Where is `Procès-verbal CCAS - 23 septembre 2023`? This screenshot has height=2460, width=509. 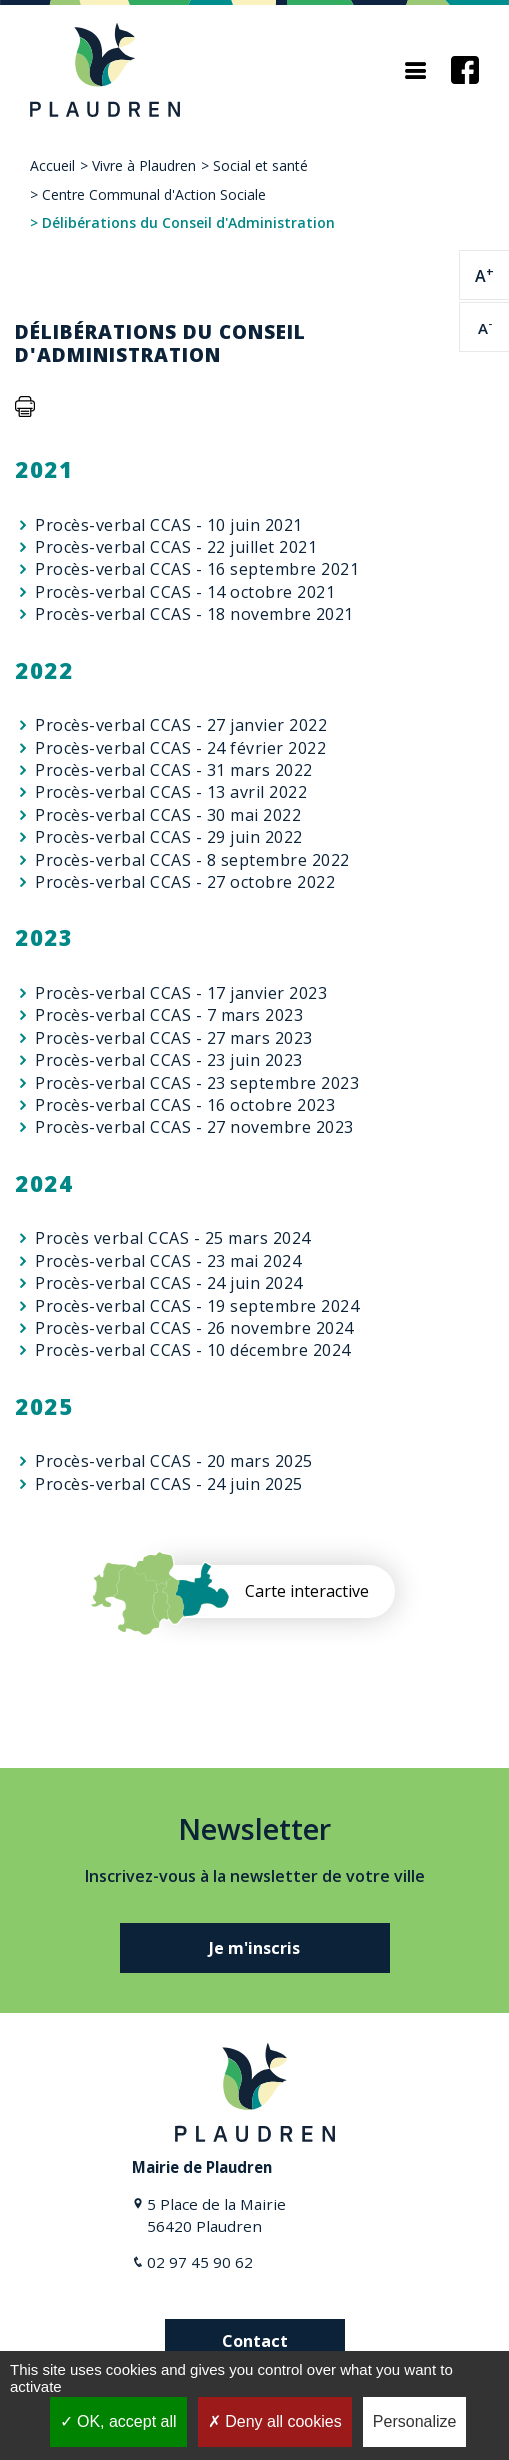
Procès-verbal CCAS - 23 septembre 2023 is located at coordinates (197, 1083).